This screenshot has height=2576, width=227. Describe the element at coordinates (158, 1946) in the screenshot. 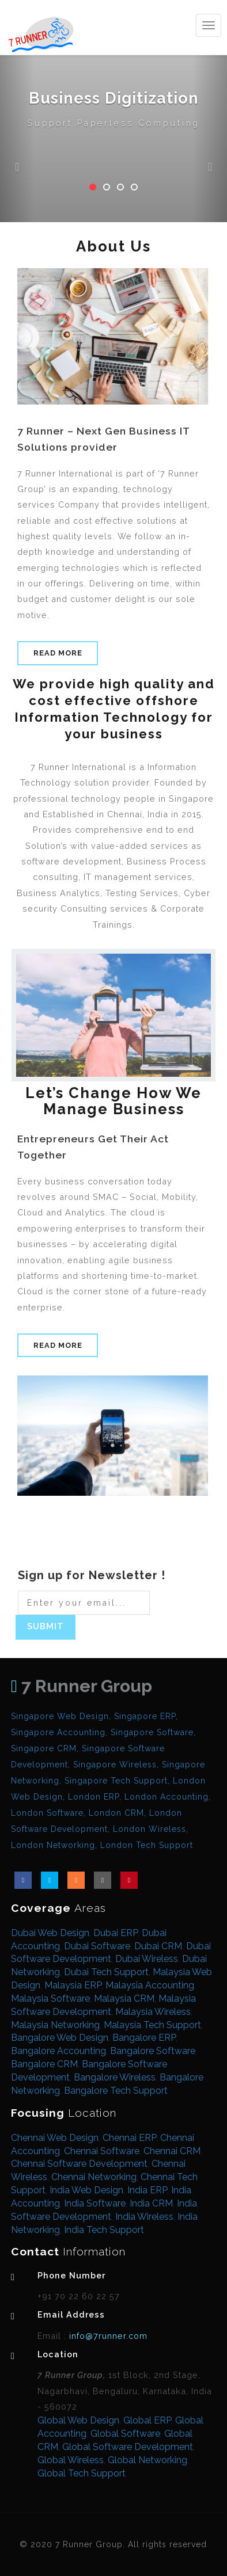

I see `Dubai CRM` at that location.